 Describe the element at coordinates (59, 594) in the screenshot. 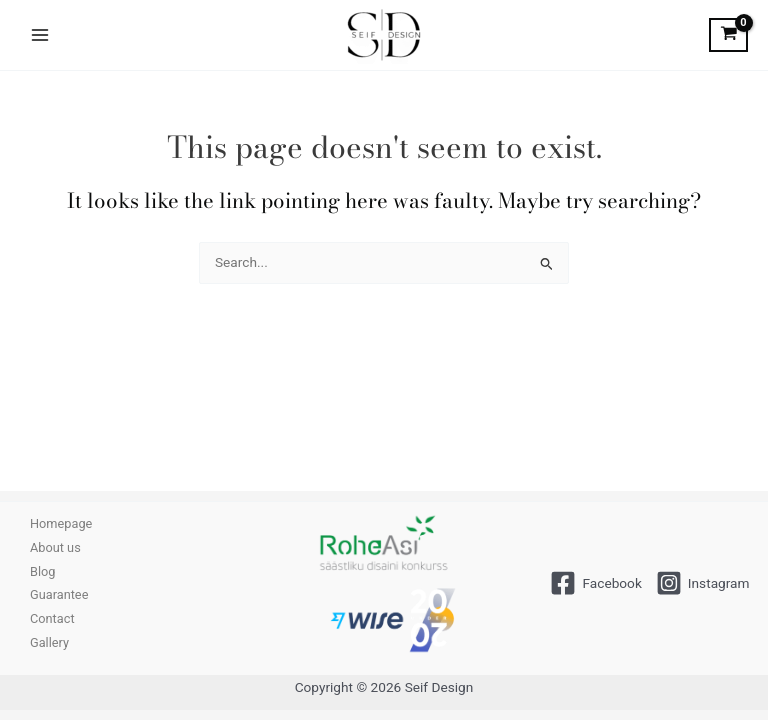

I see `Guarantee` at that location.